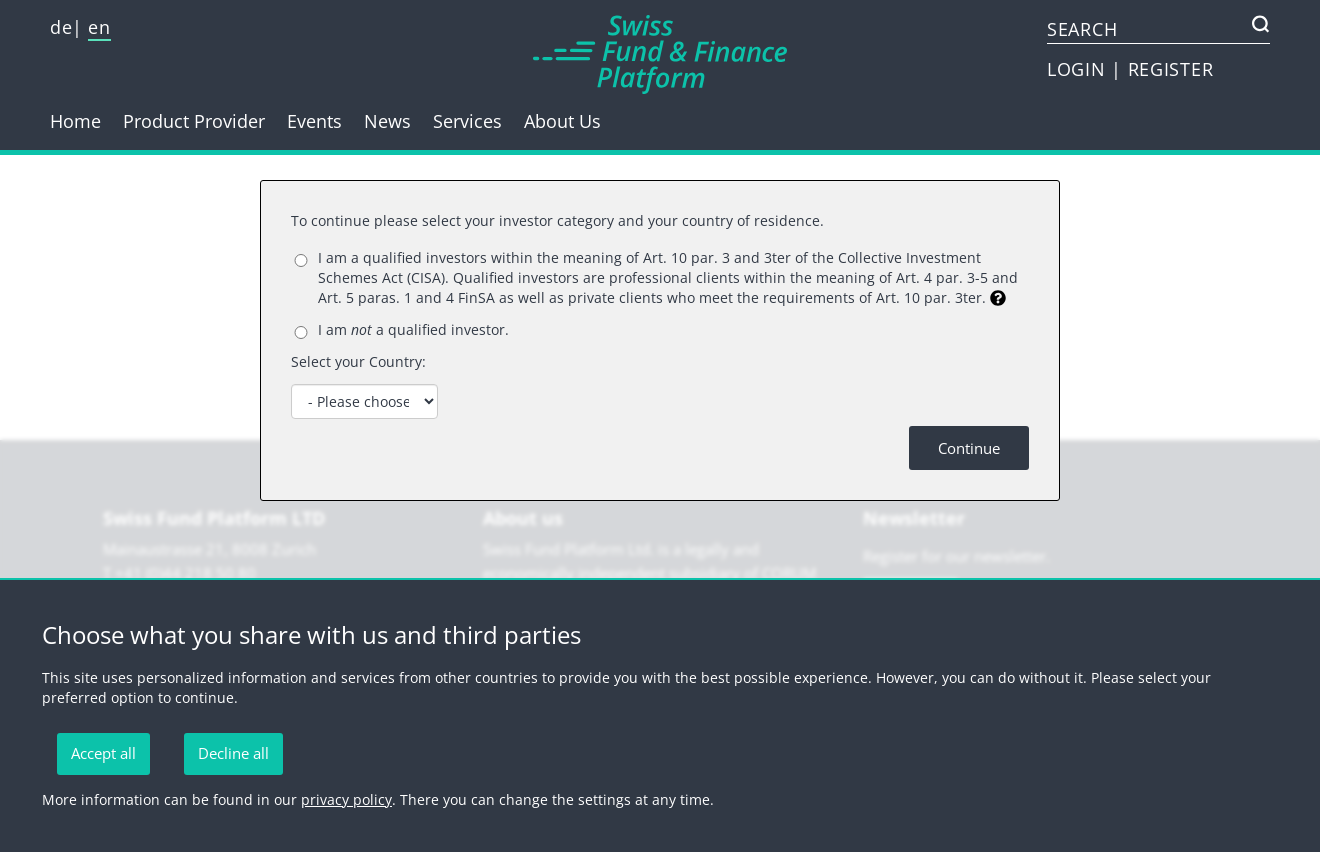 This screenshot has width=1320, height=852. Describe the element at coordinates (467, 121) in the screenshot. I see `Services` at that location.